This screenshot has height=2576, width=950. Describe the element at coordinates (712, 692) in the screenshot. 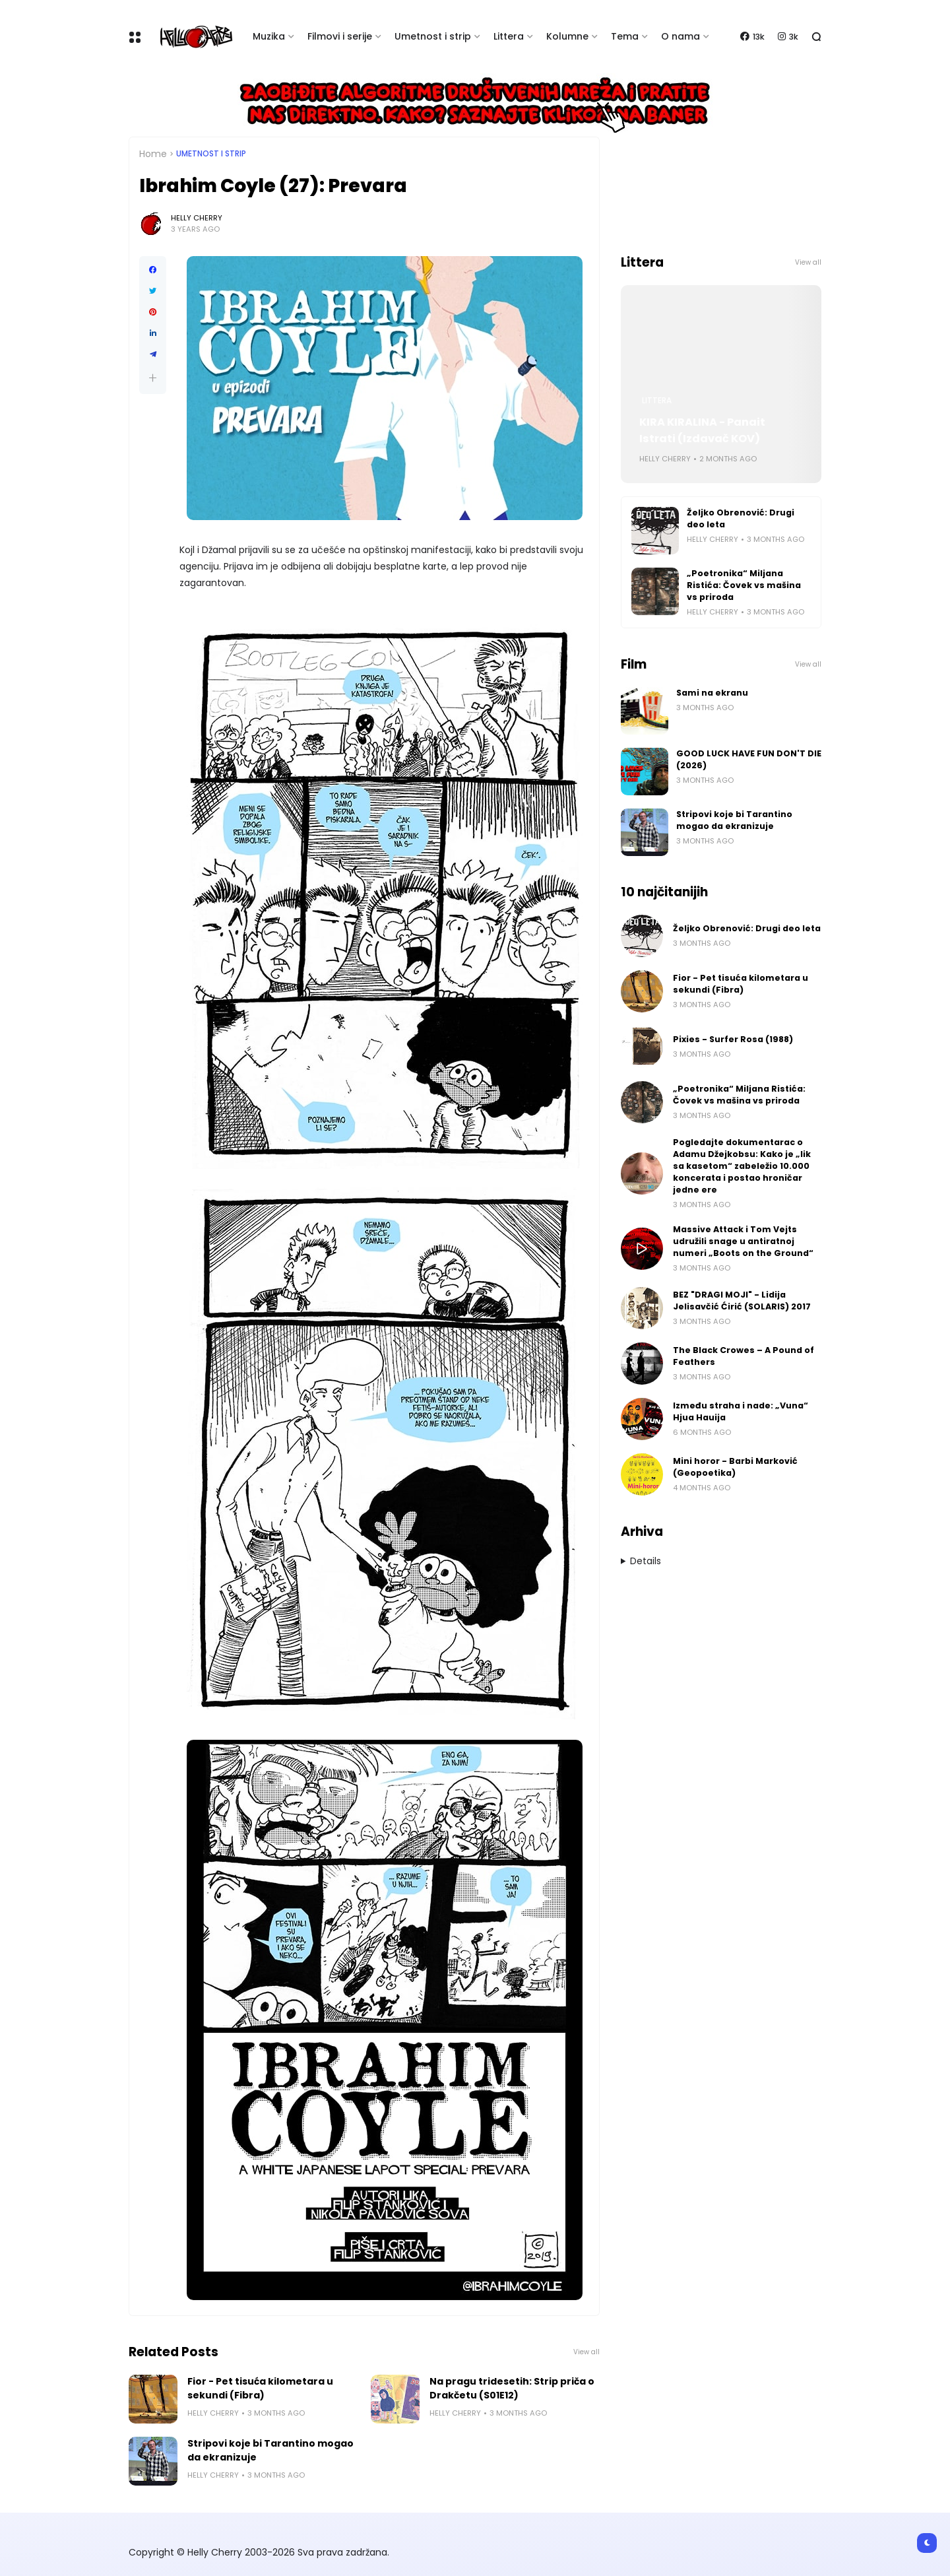

I see `Sami na ekranu` at that location.